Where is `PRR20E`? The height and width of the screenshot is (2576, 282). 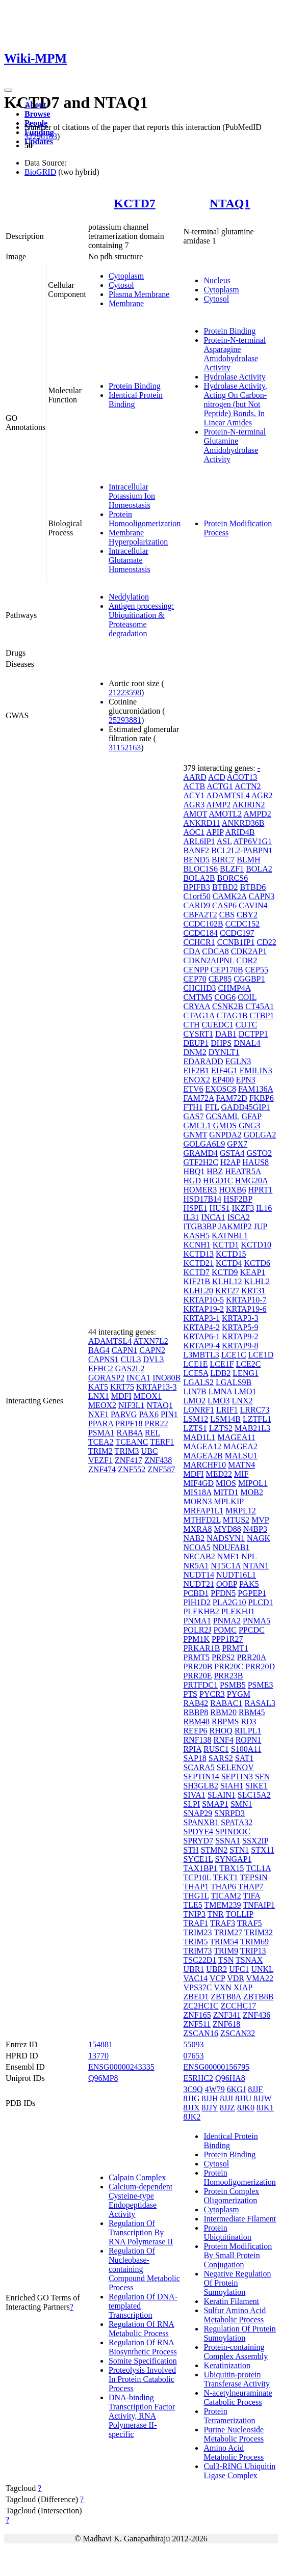 PRR20E is located at coordinates (197, 1675).